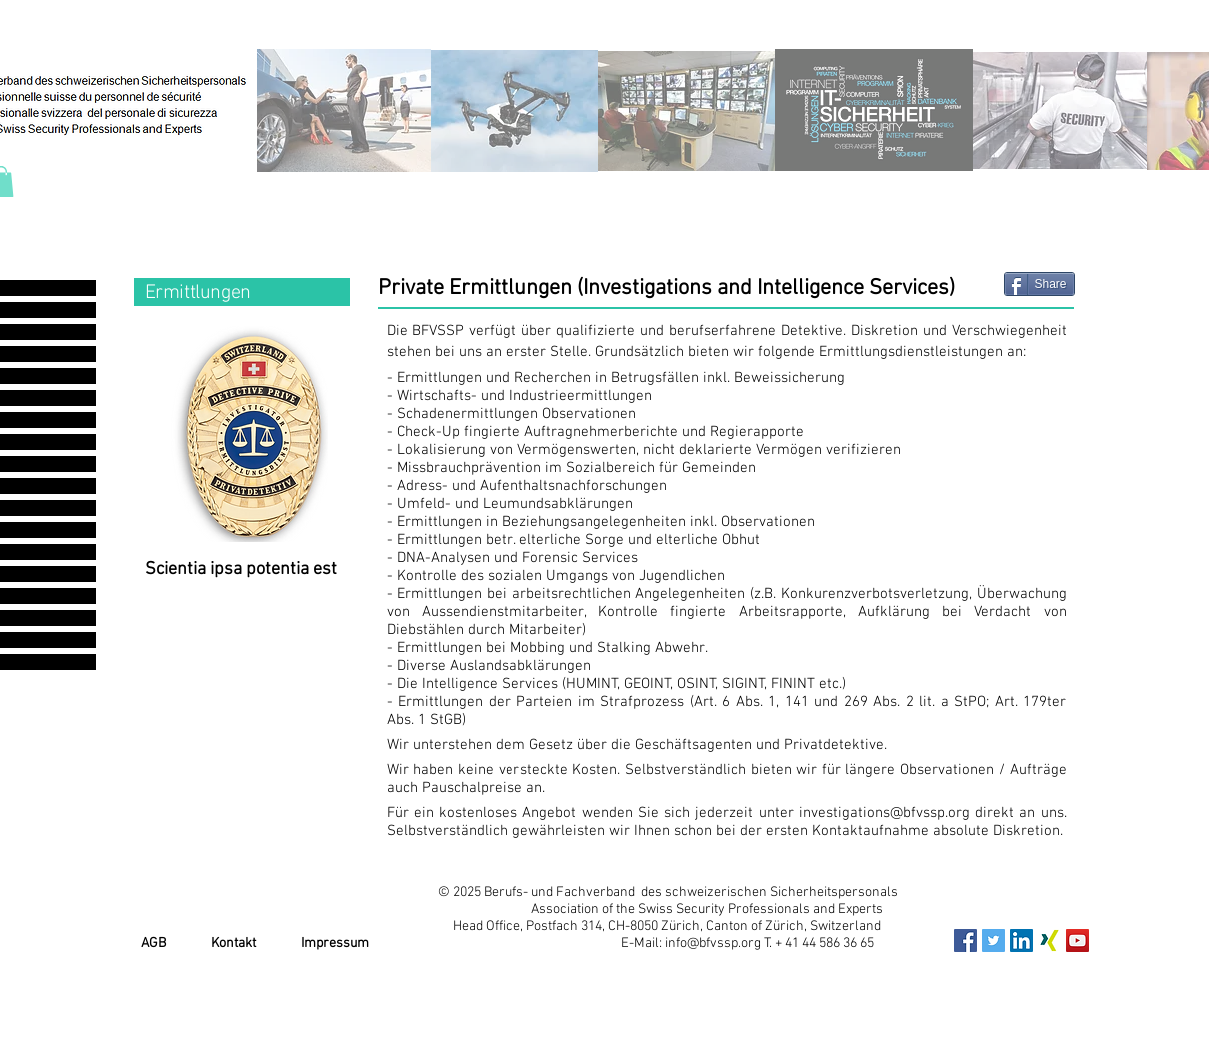 The width and height of the screenshot is (1209, 1049). I want to click on [Share], so click(1039, 284).